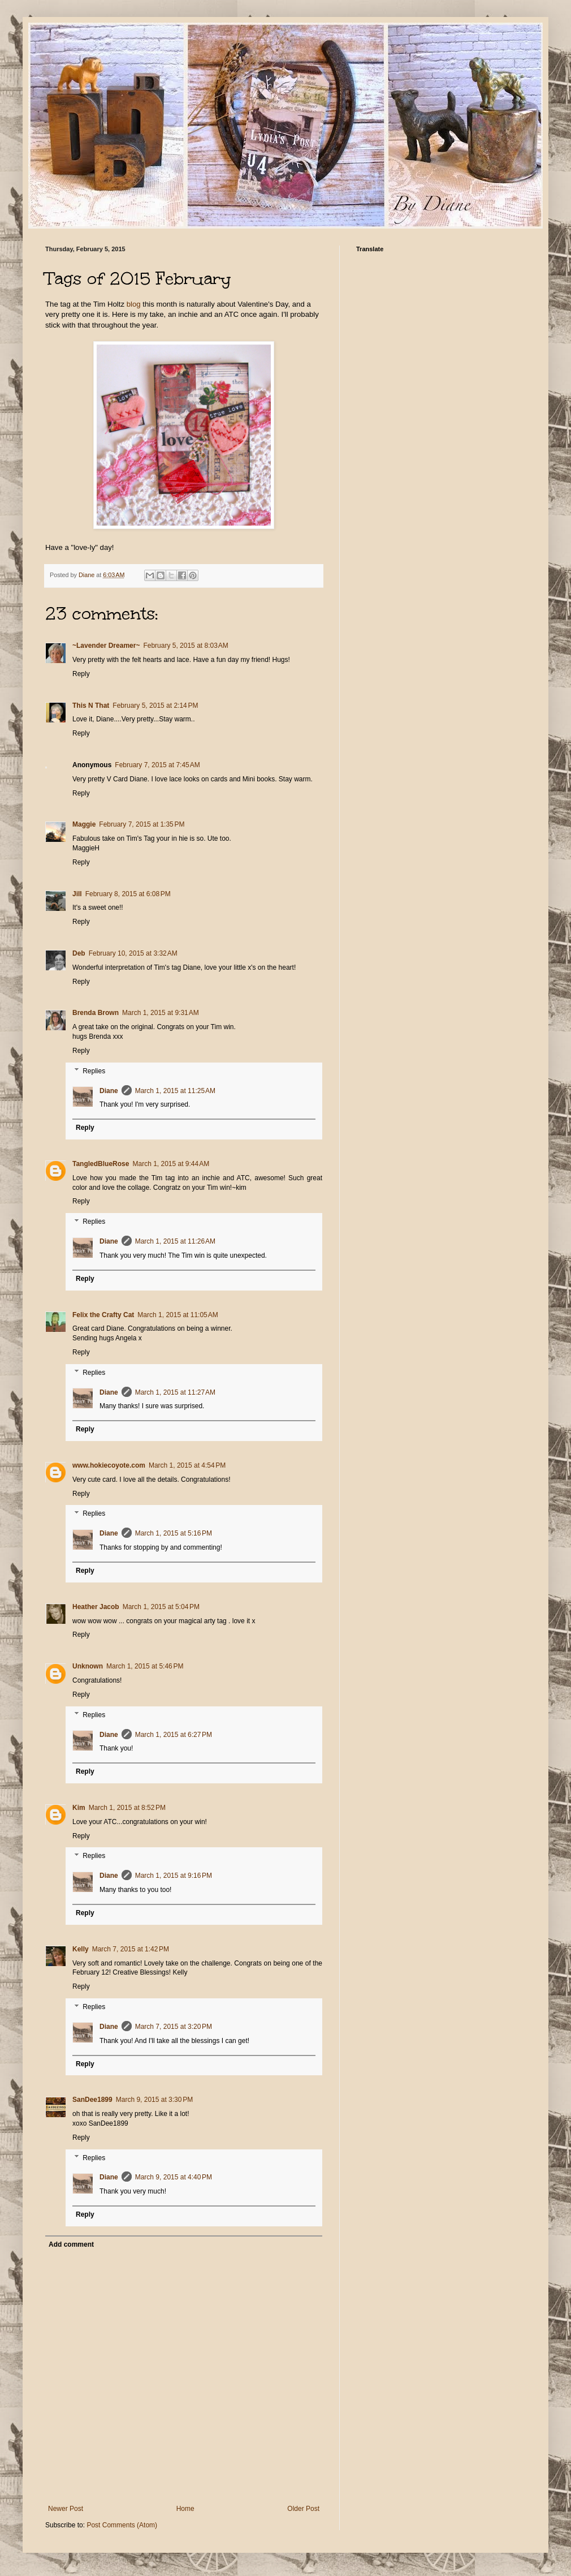 The height and width of the screenshot is (2576, 571). What do you see at coordinates (185, 2509) in the screenshot?
I see `Home` at bounding box center [185, 2509].